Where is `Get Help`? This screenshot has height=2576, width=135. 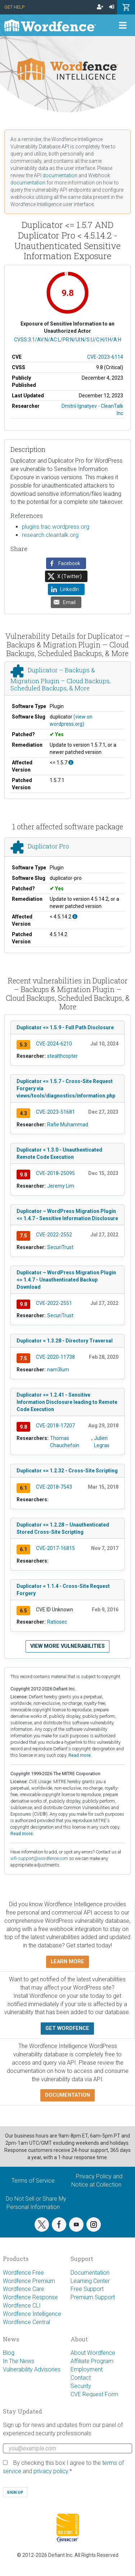
Get Help is located at coordinates (14, 7).